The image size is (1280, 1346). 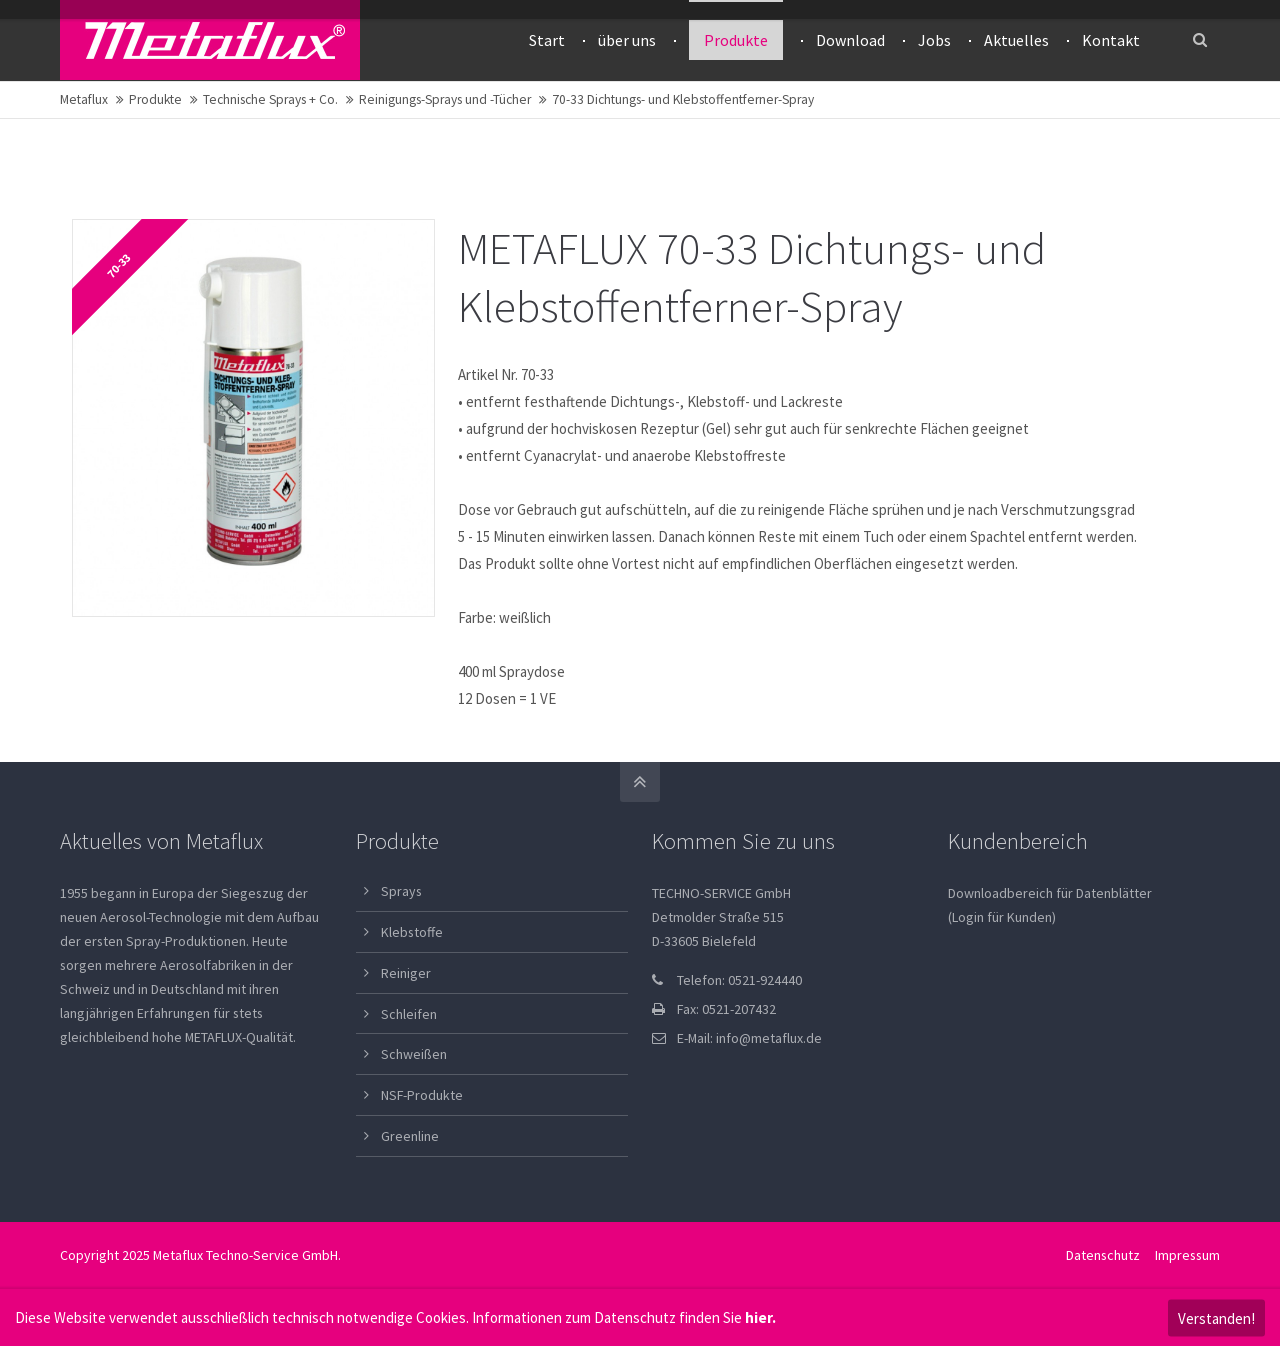 I want to click on Reiniger, so click(x=406, y=973).